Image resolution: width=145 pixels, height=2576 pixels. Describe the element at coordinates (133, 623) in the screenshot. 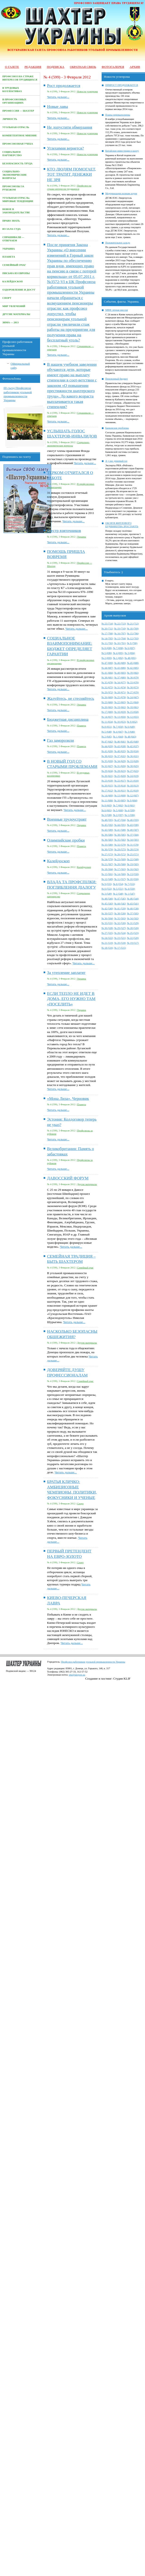

I see `№ 21 (712)` at that location.